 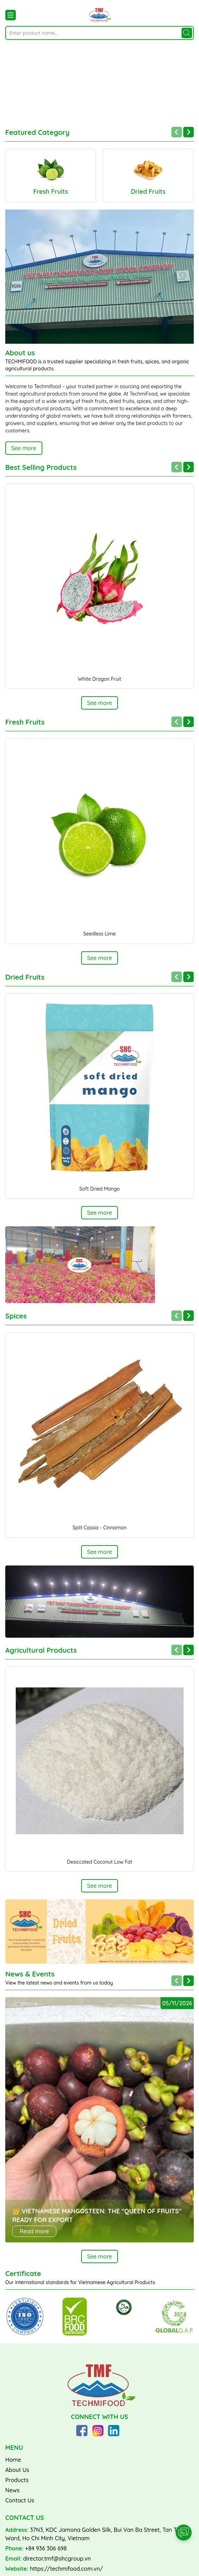 I want to click on See more, so click(x=23, y=445).